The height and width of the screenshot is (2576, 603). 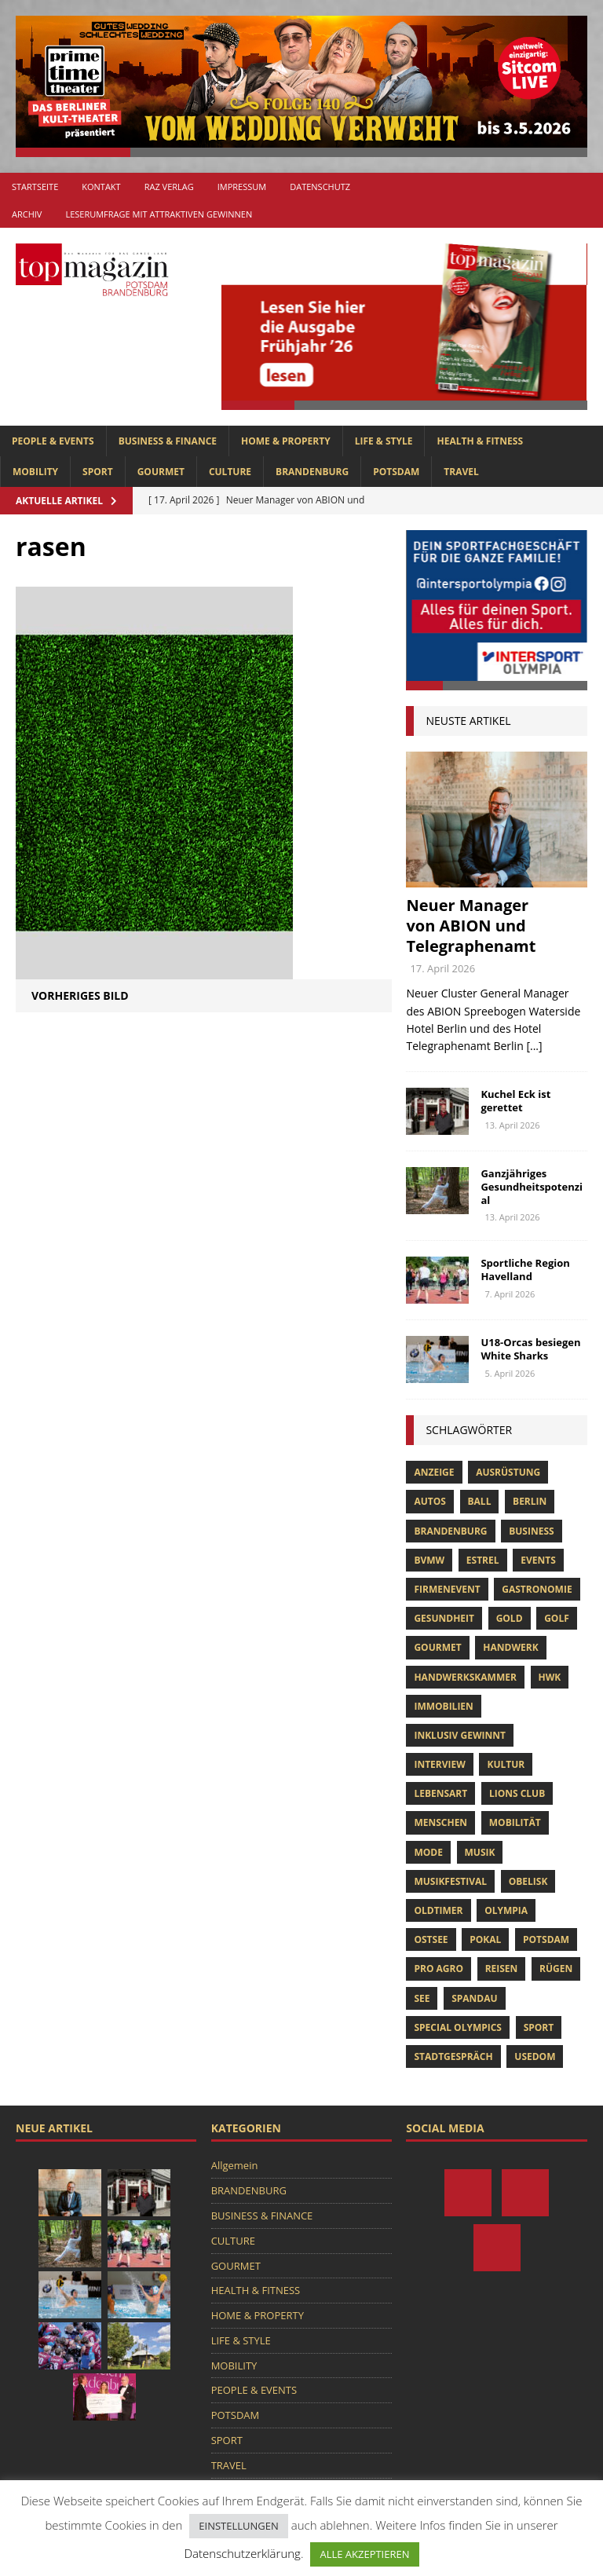 I want to click on Leserumfrage mit attraktiven Gewinnen, so click(x=158, y=214).